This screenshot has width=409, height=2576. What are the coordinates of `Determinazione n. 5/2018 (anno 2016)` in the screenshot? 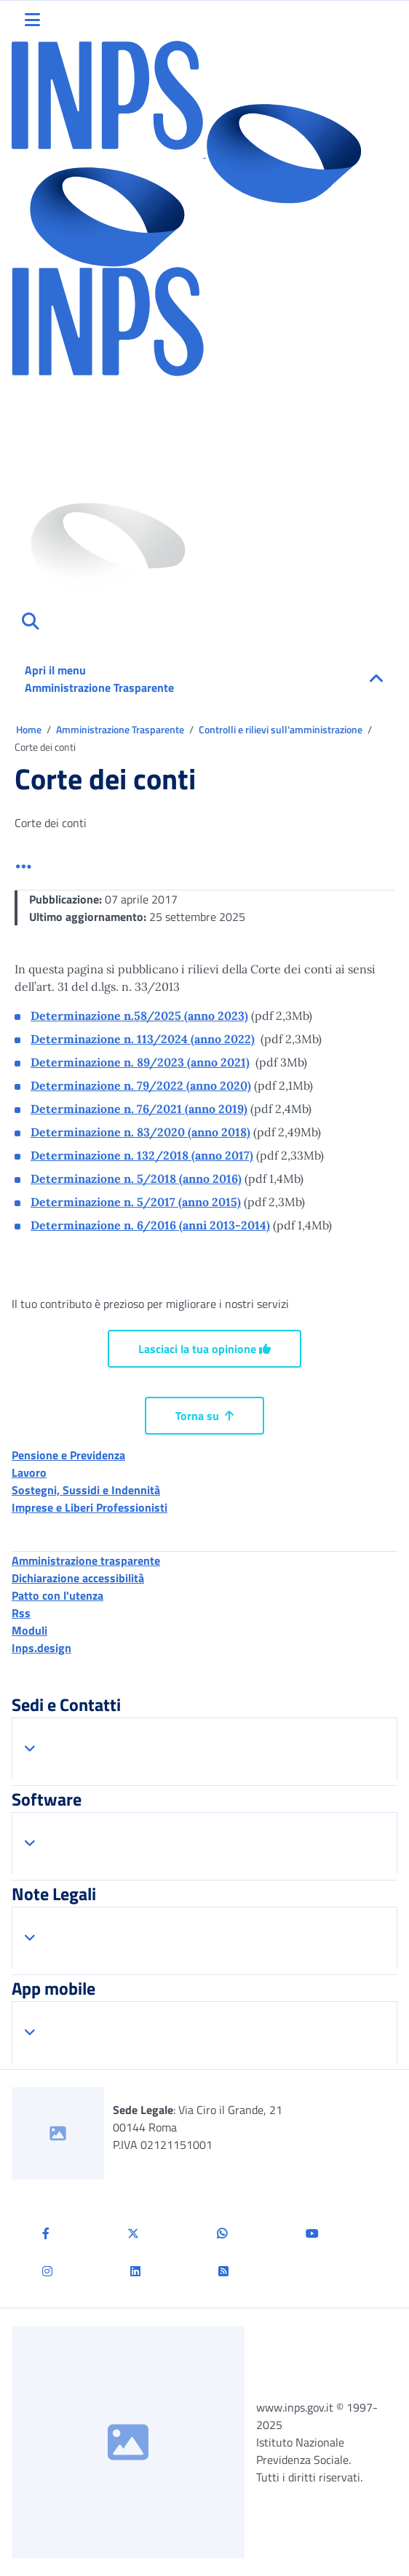 It's located at (136, 1178).